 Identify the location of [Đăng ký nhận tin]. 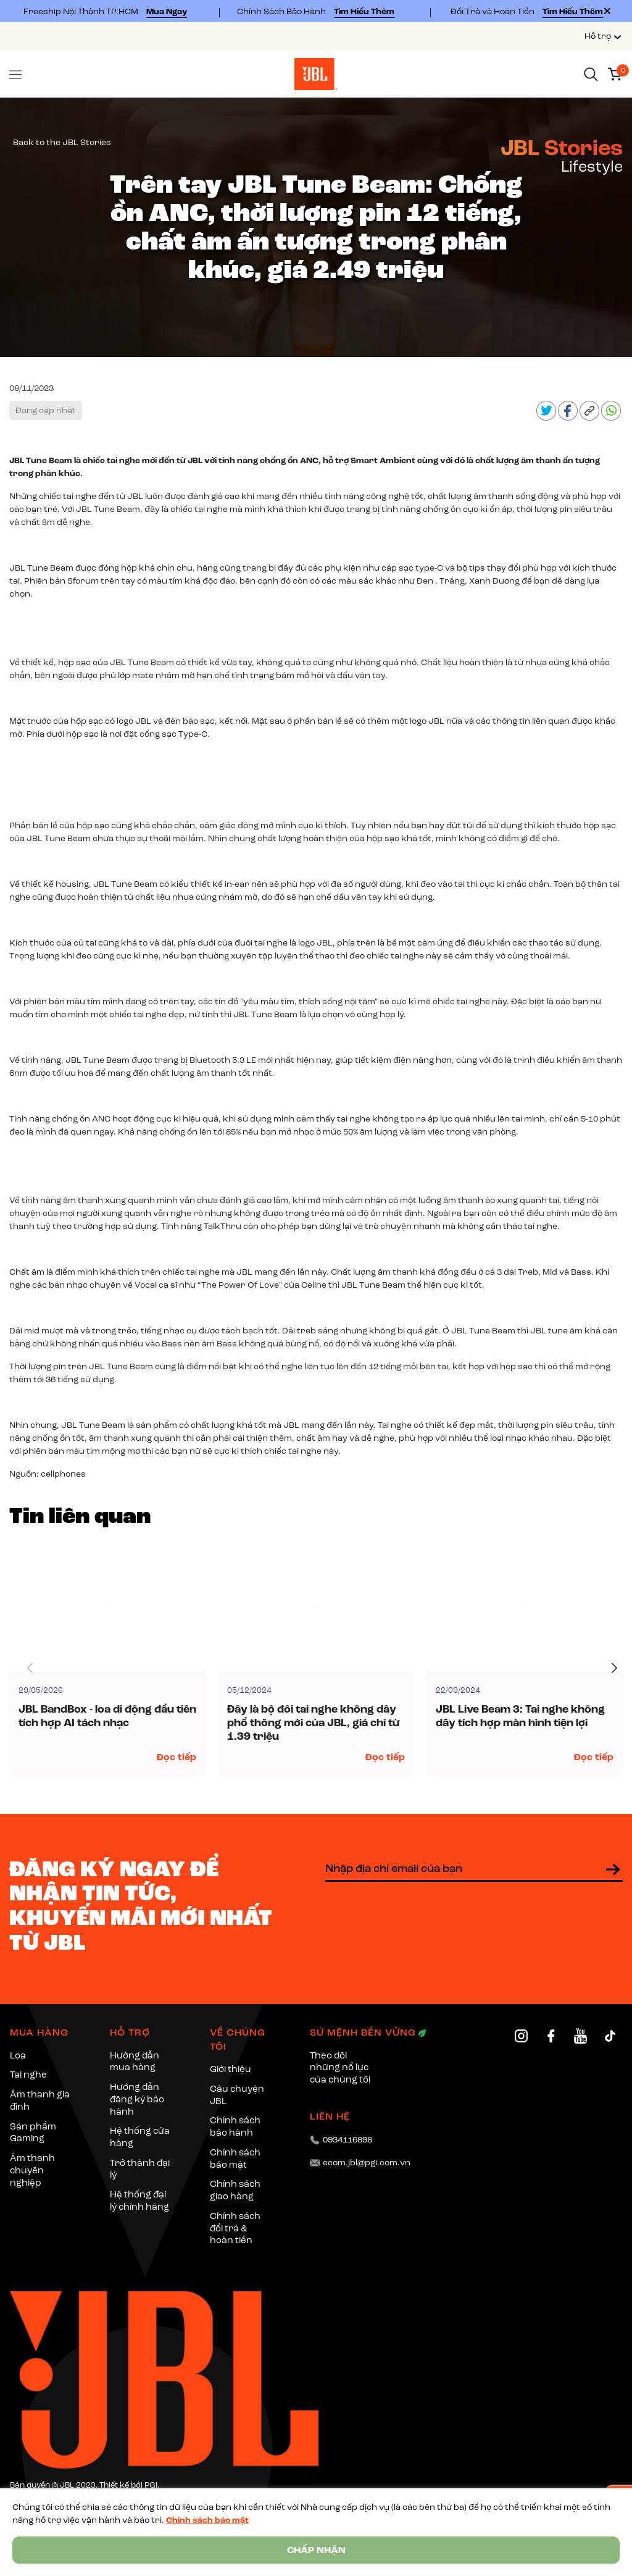
(613, 1869).